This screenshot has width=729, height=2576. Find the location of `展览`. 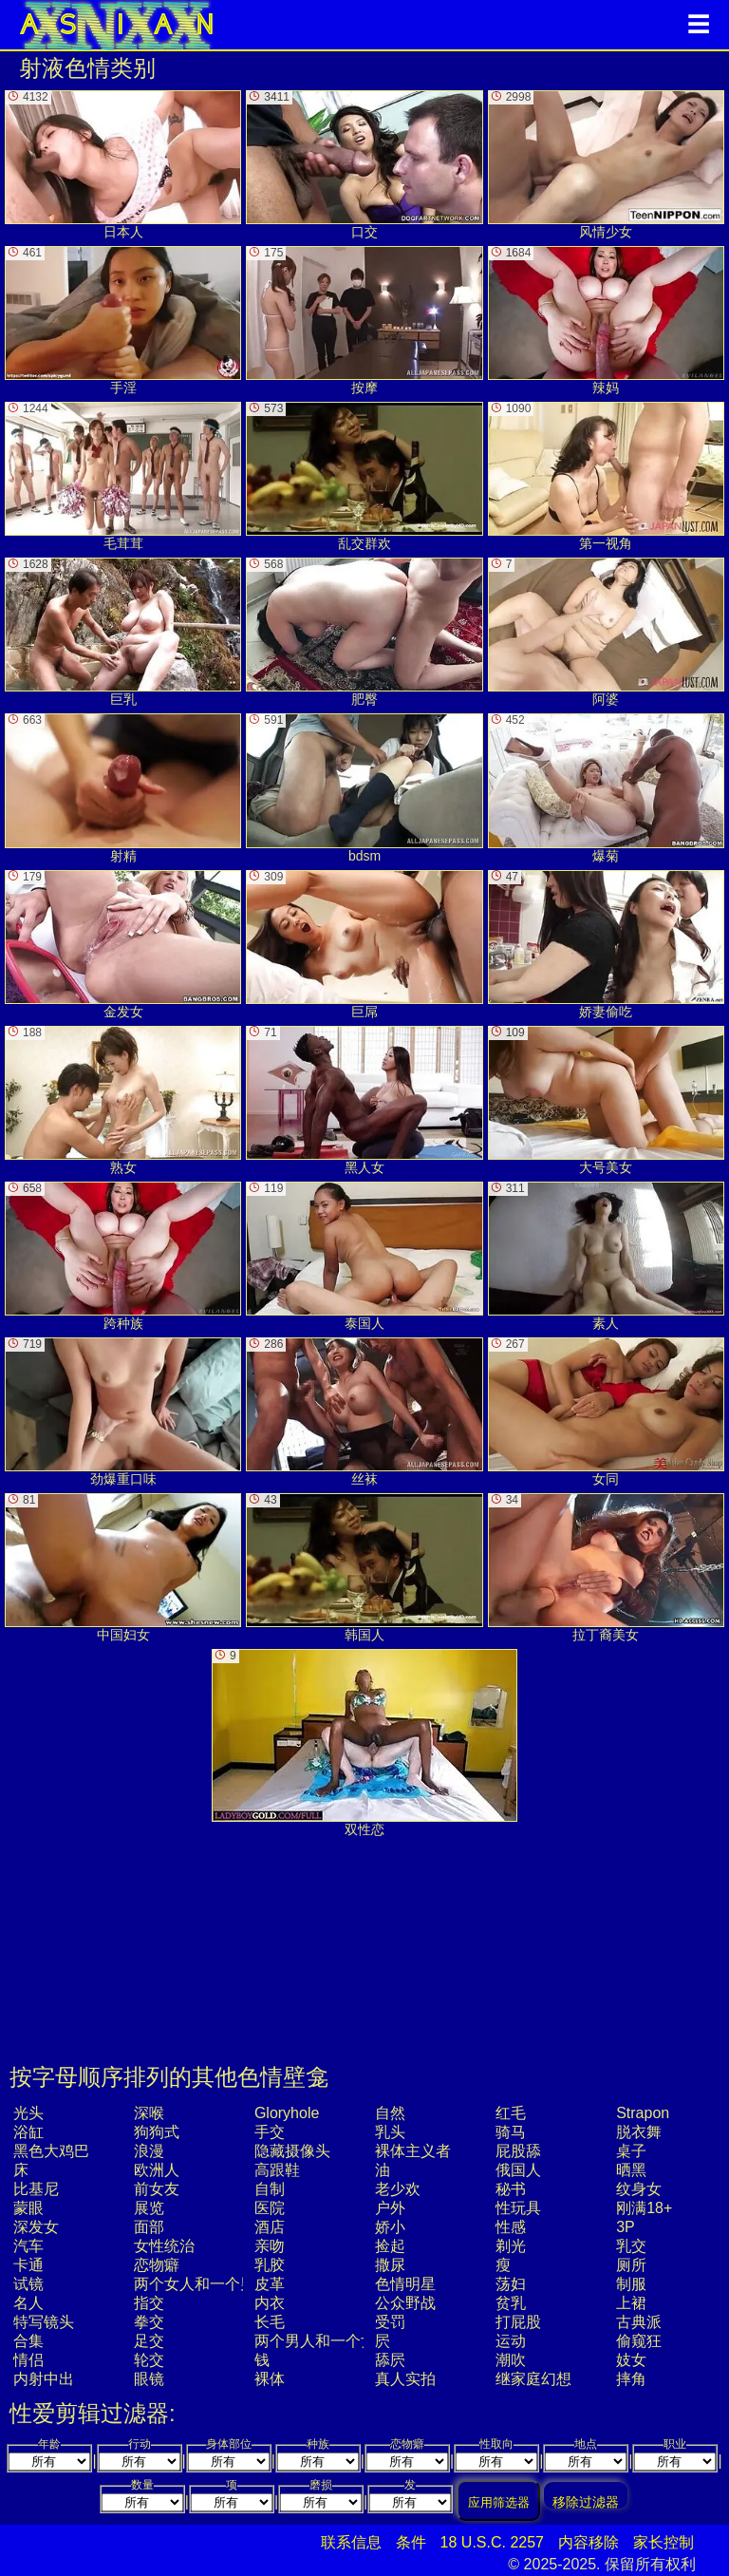

展览 is located at coordinates (149, 2208).